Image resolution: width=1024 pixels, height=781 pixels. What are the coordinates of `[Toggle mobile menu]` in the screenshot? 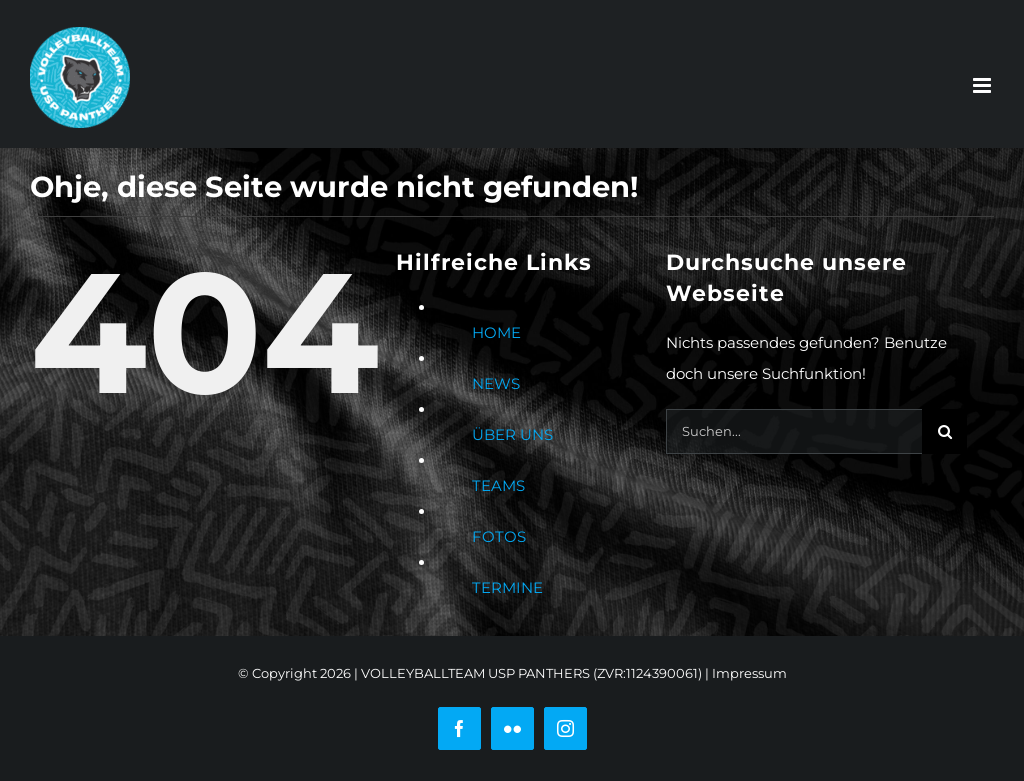 It's located at (983, 85).